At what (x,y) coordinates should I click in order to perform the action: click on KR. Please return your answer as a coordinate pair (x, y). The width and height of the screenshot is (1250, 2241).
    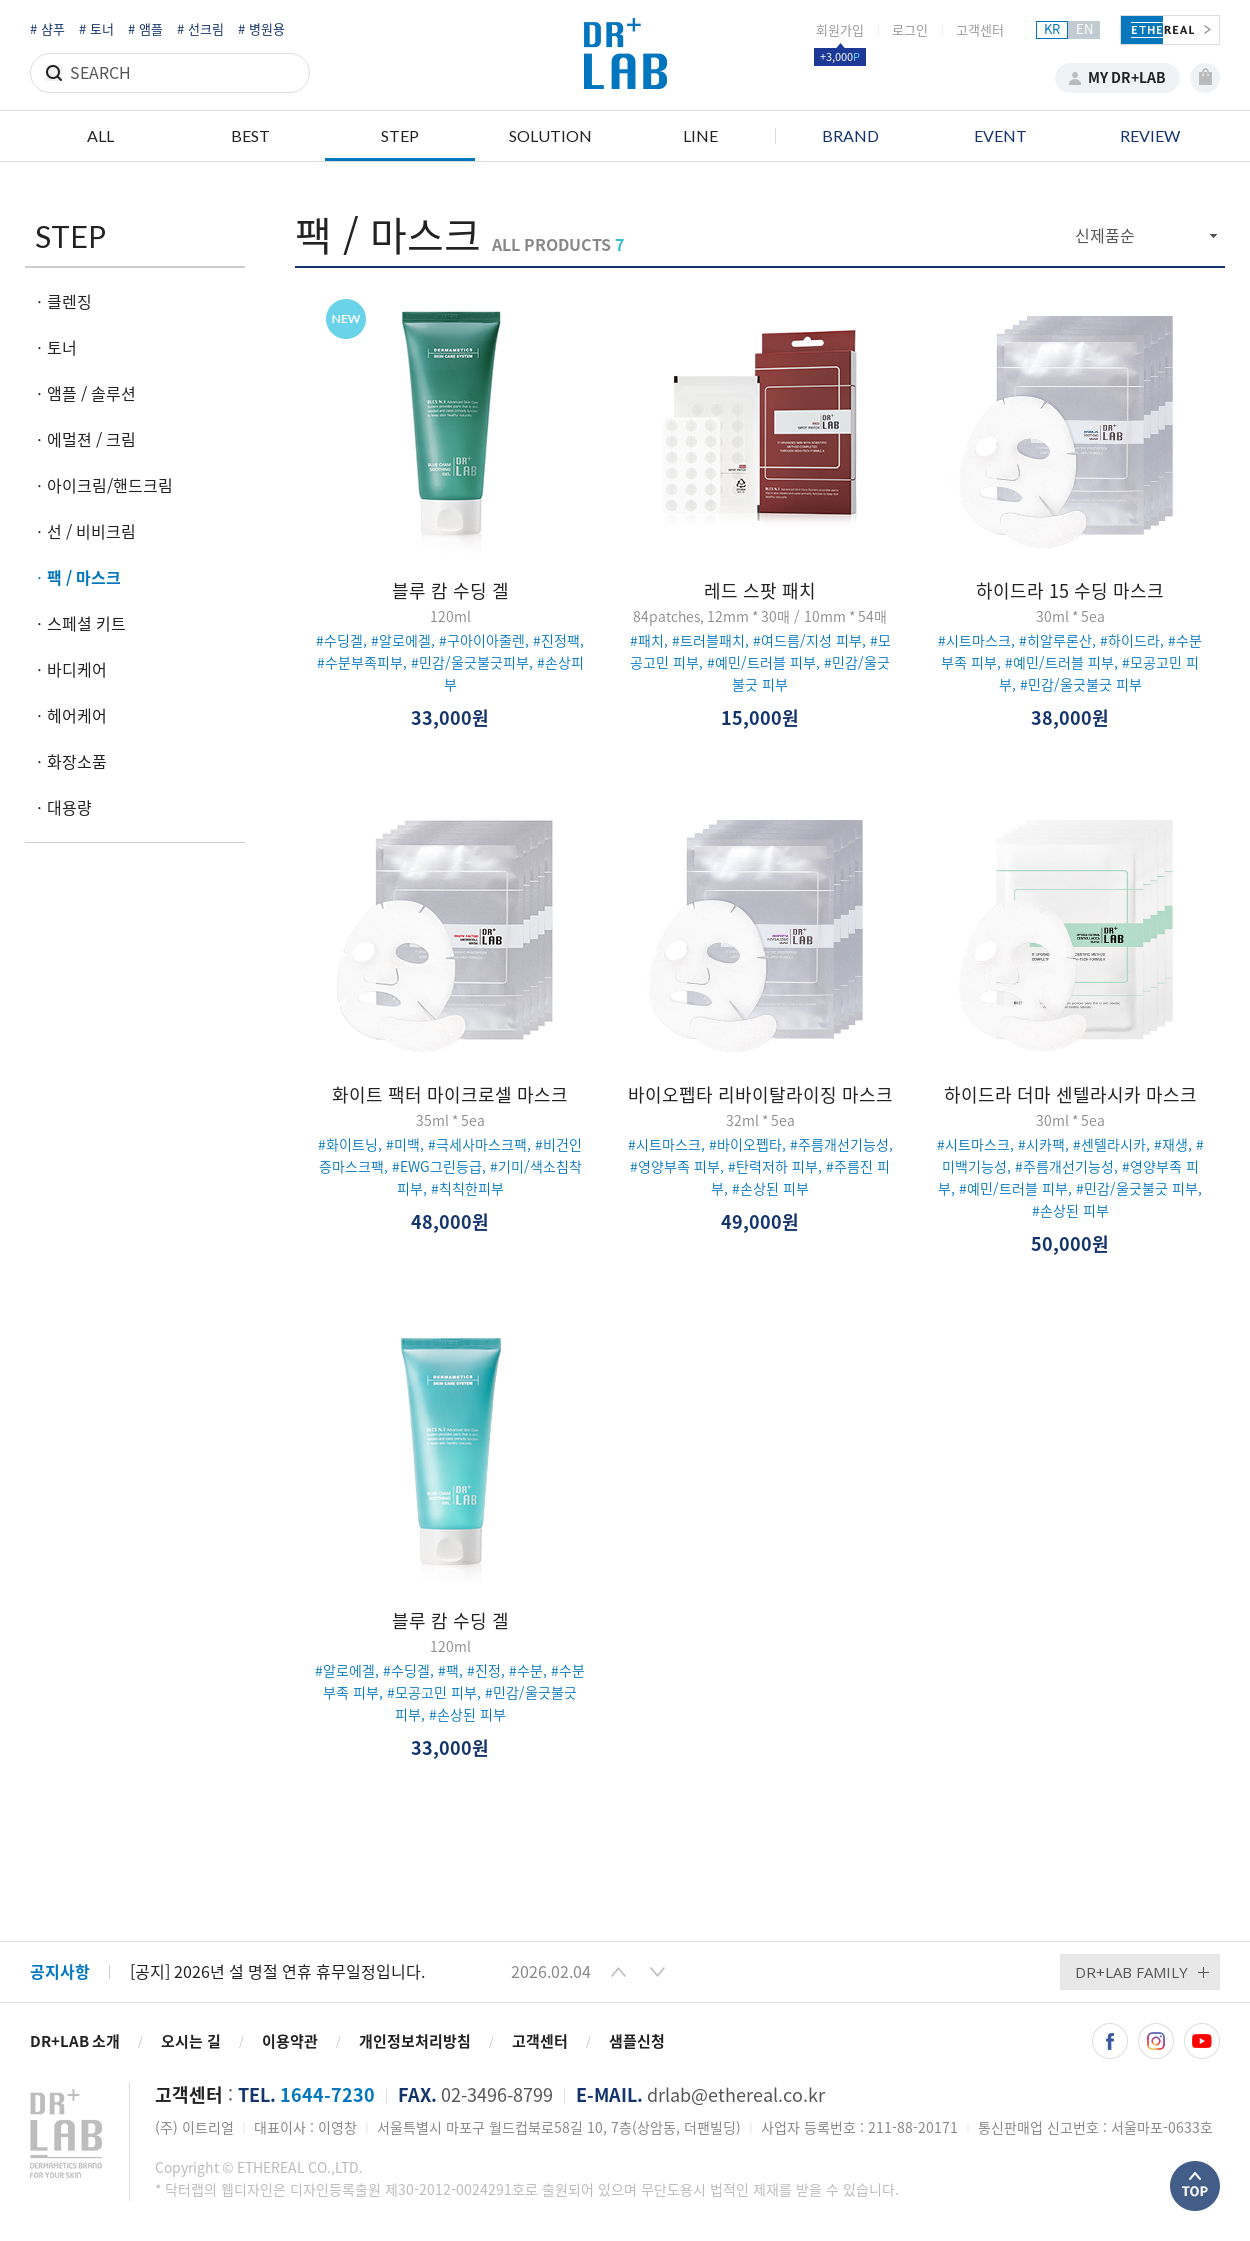
    Looking at the image, I should click on (1052, 29).